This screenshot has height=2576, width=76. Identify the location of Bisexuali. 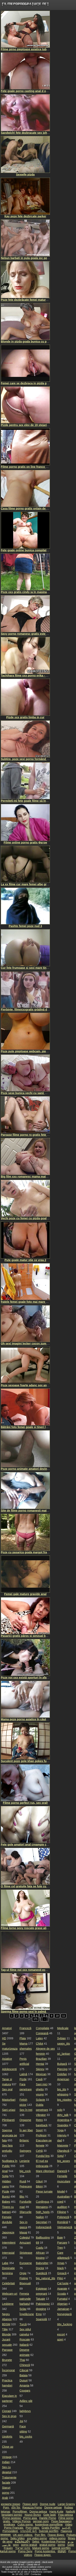
(25, 2283).